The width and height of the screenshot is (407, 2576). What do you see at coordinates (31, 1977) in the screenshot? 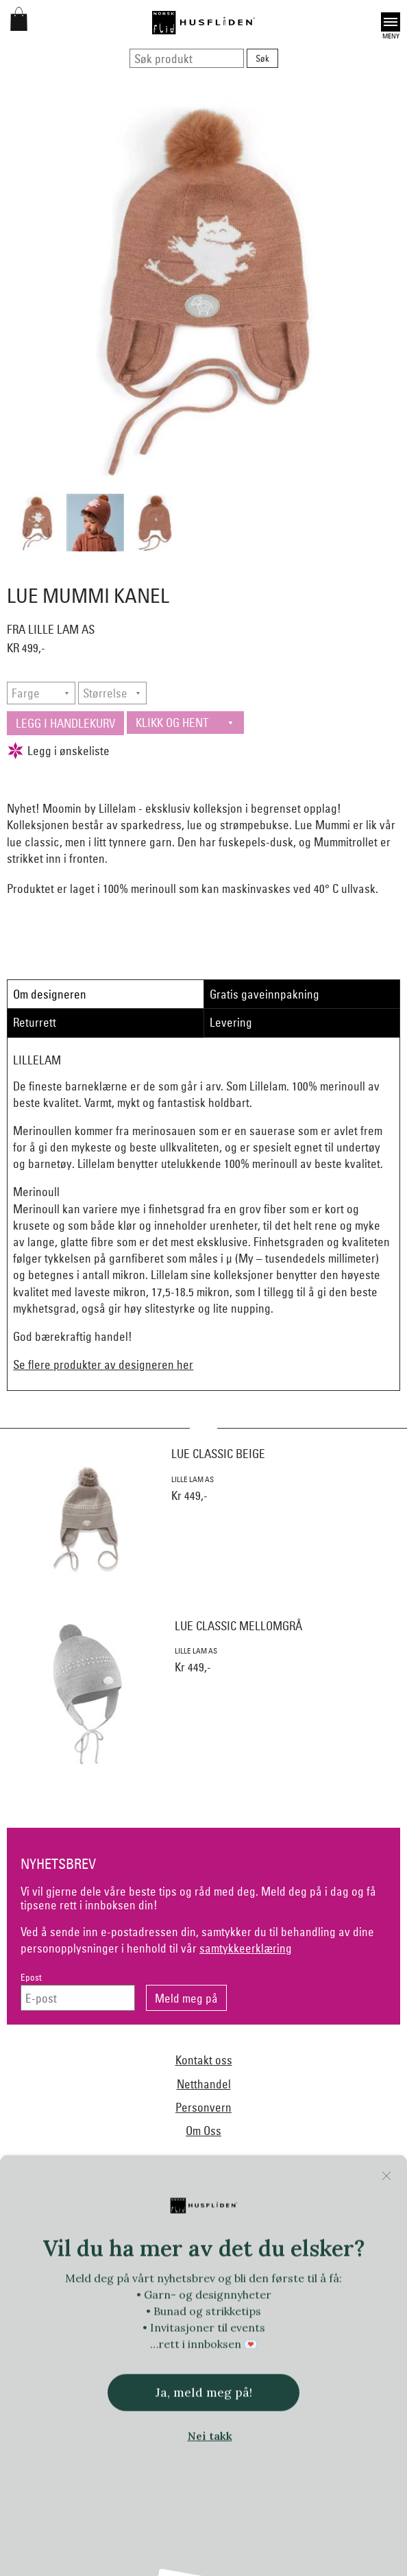
I see `Epost` at bounding box center [31, 1977].